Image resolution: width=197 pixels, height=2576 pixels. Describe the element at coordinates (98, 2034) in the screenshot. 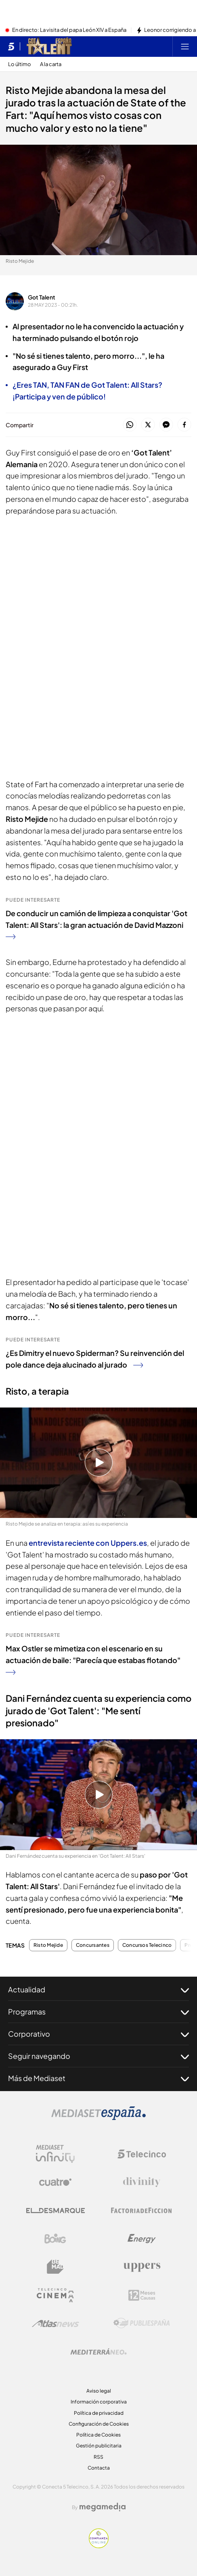

I see `Corporativo` at that location.